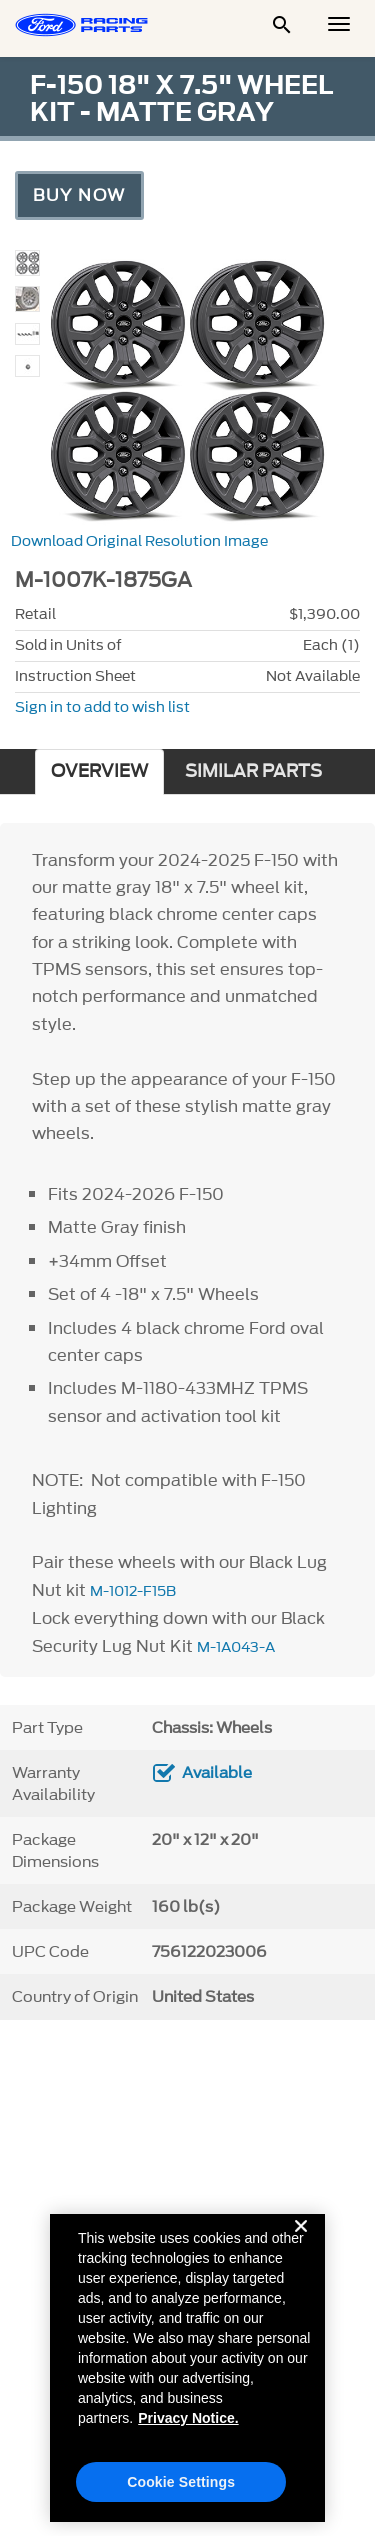  Describe the element at coordinates (79, 195) in the screenshot. I see `Buy Now` at that location.